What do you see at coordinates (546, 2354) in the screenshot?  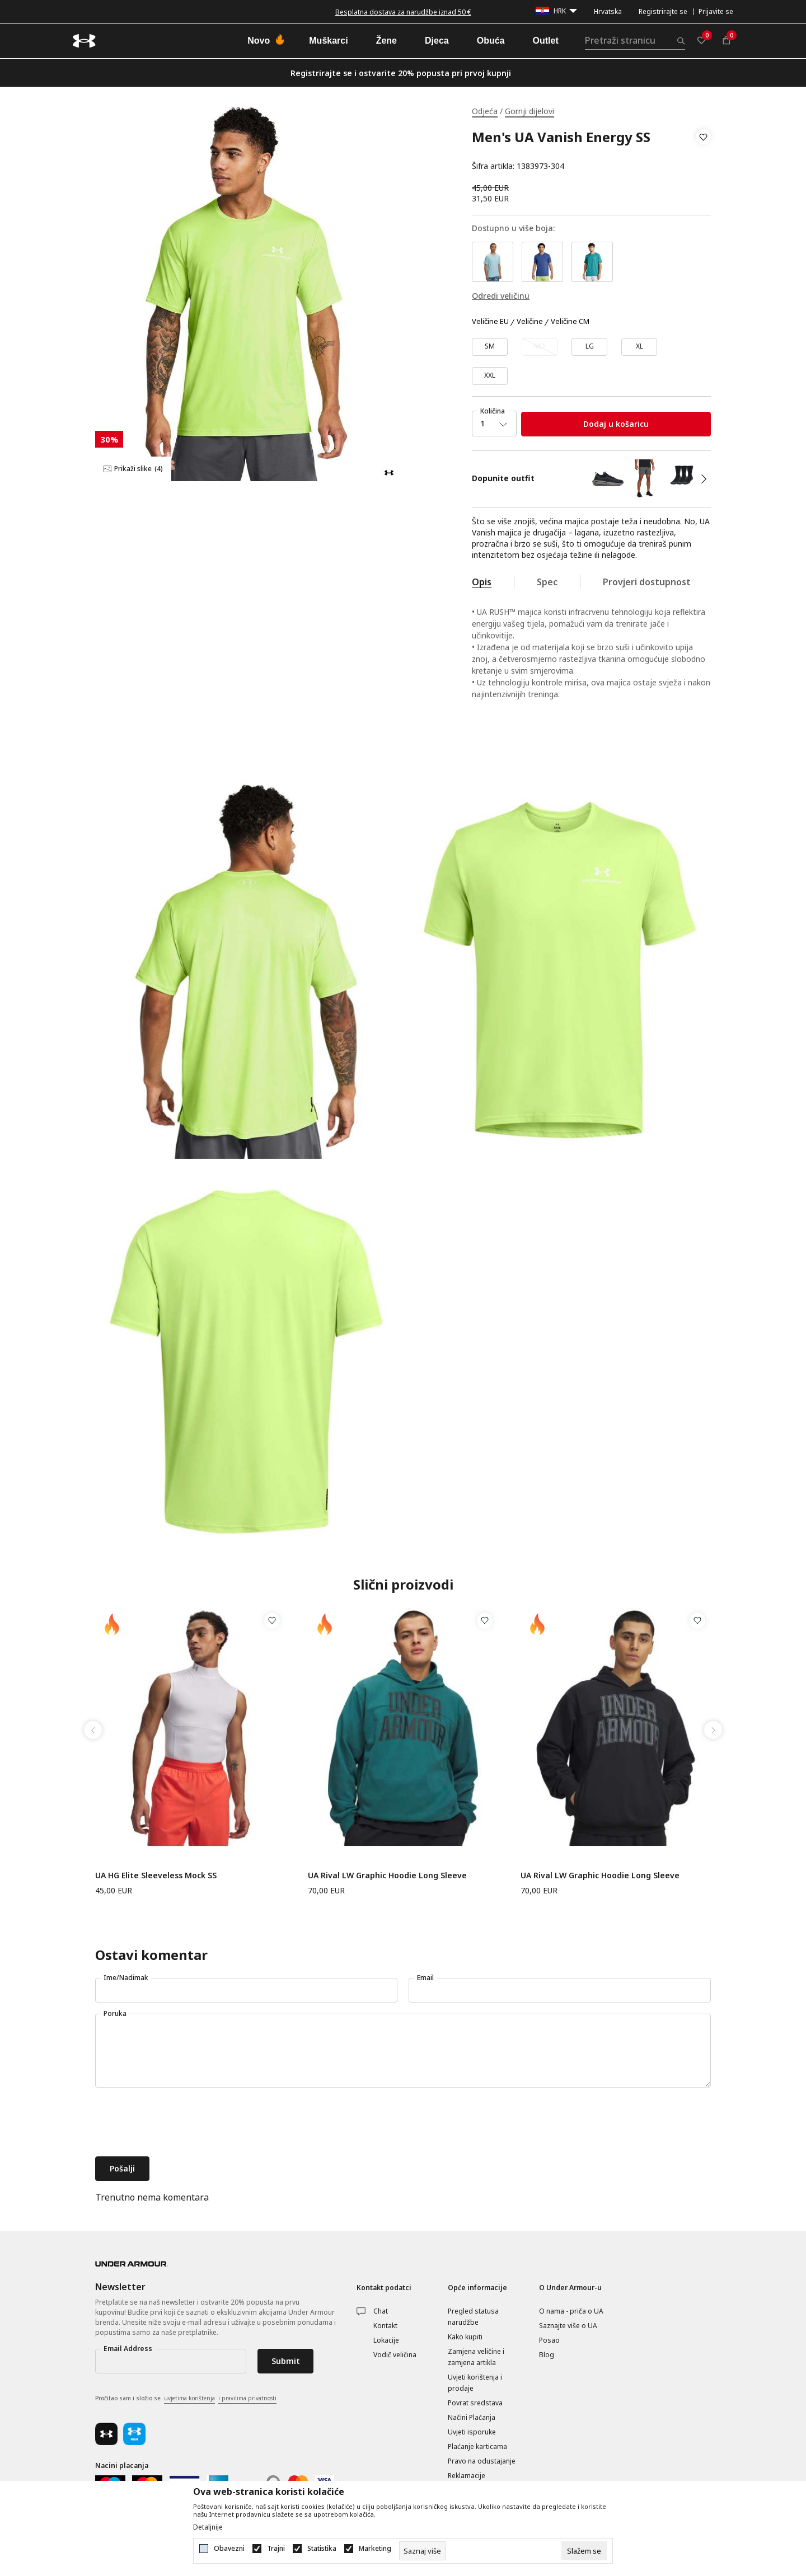 I see `Blog` at bounding box center [546, 2354].